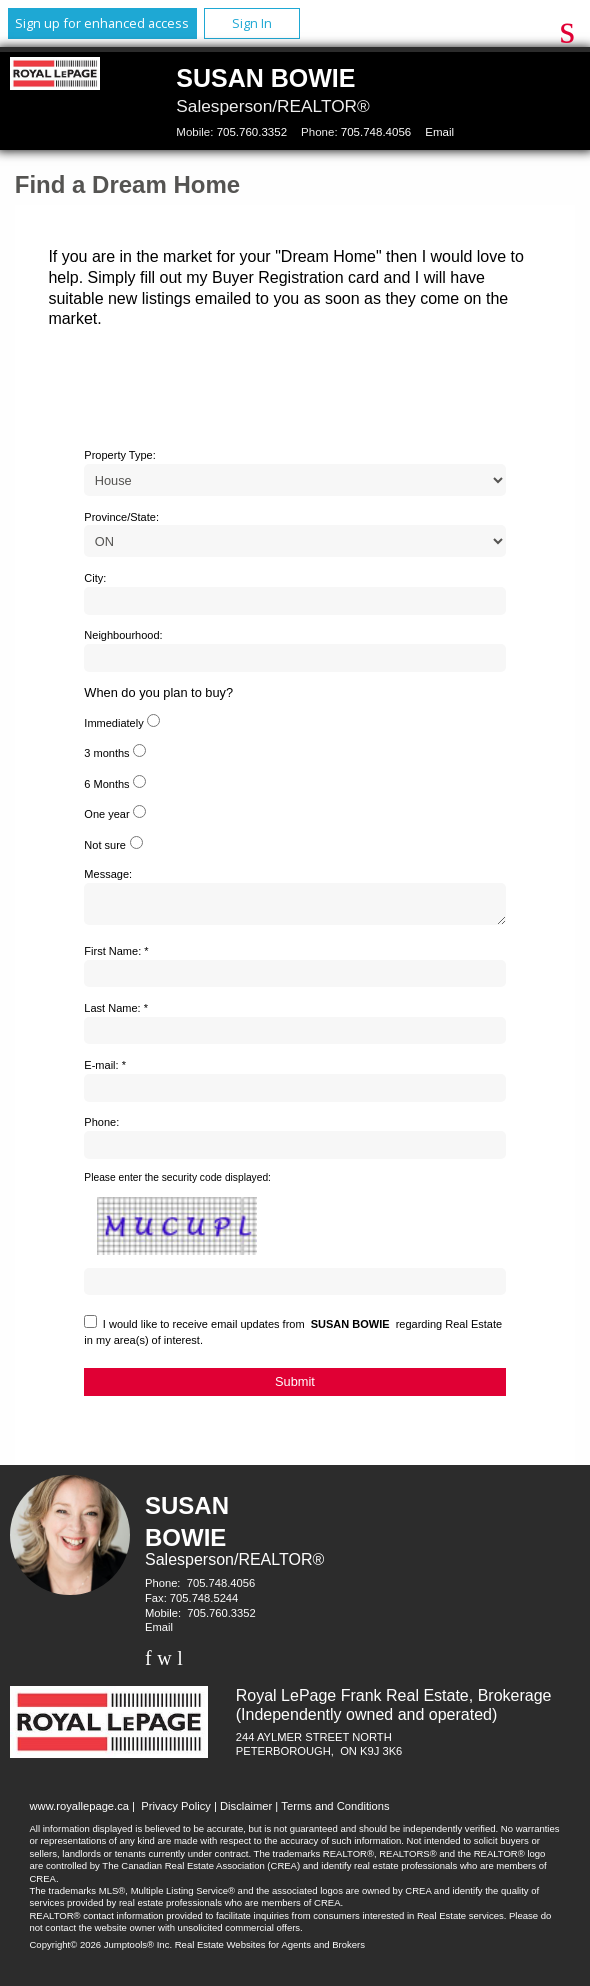 This screenshot has width=590, height=1986. What do you see at coordinates (246, 1812) in the screenshot?
I see `Disclaimer` at bounding box center [246, 1812].